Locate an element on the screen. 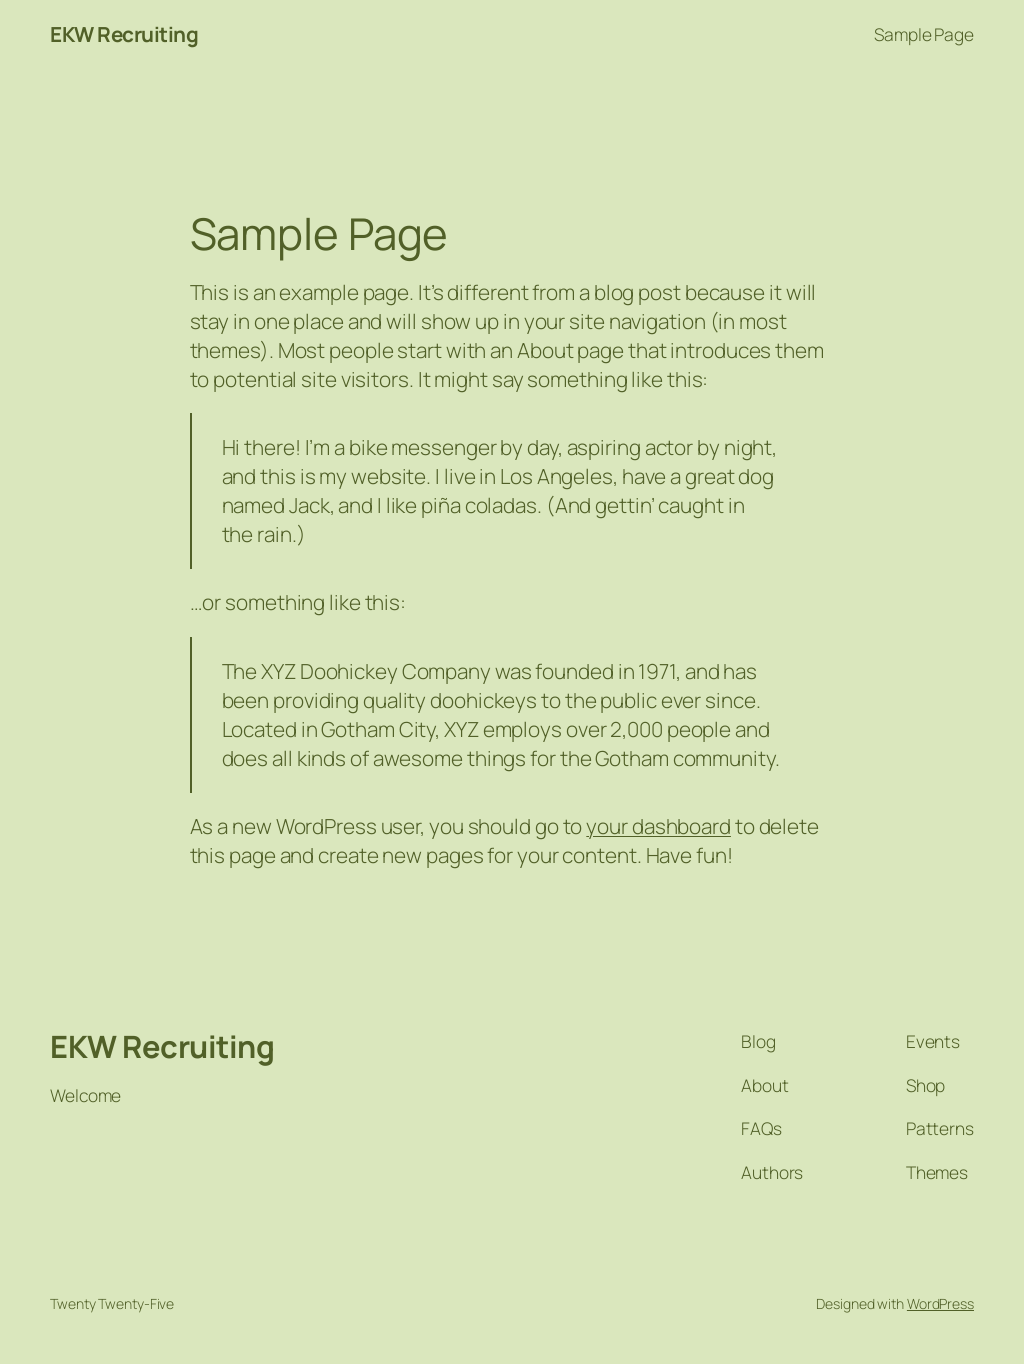 The image size is (1024, 1364). WordPress is located at coordinates (940, 1303).